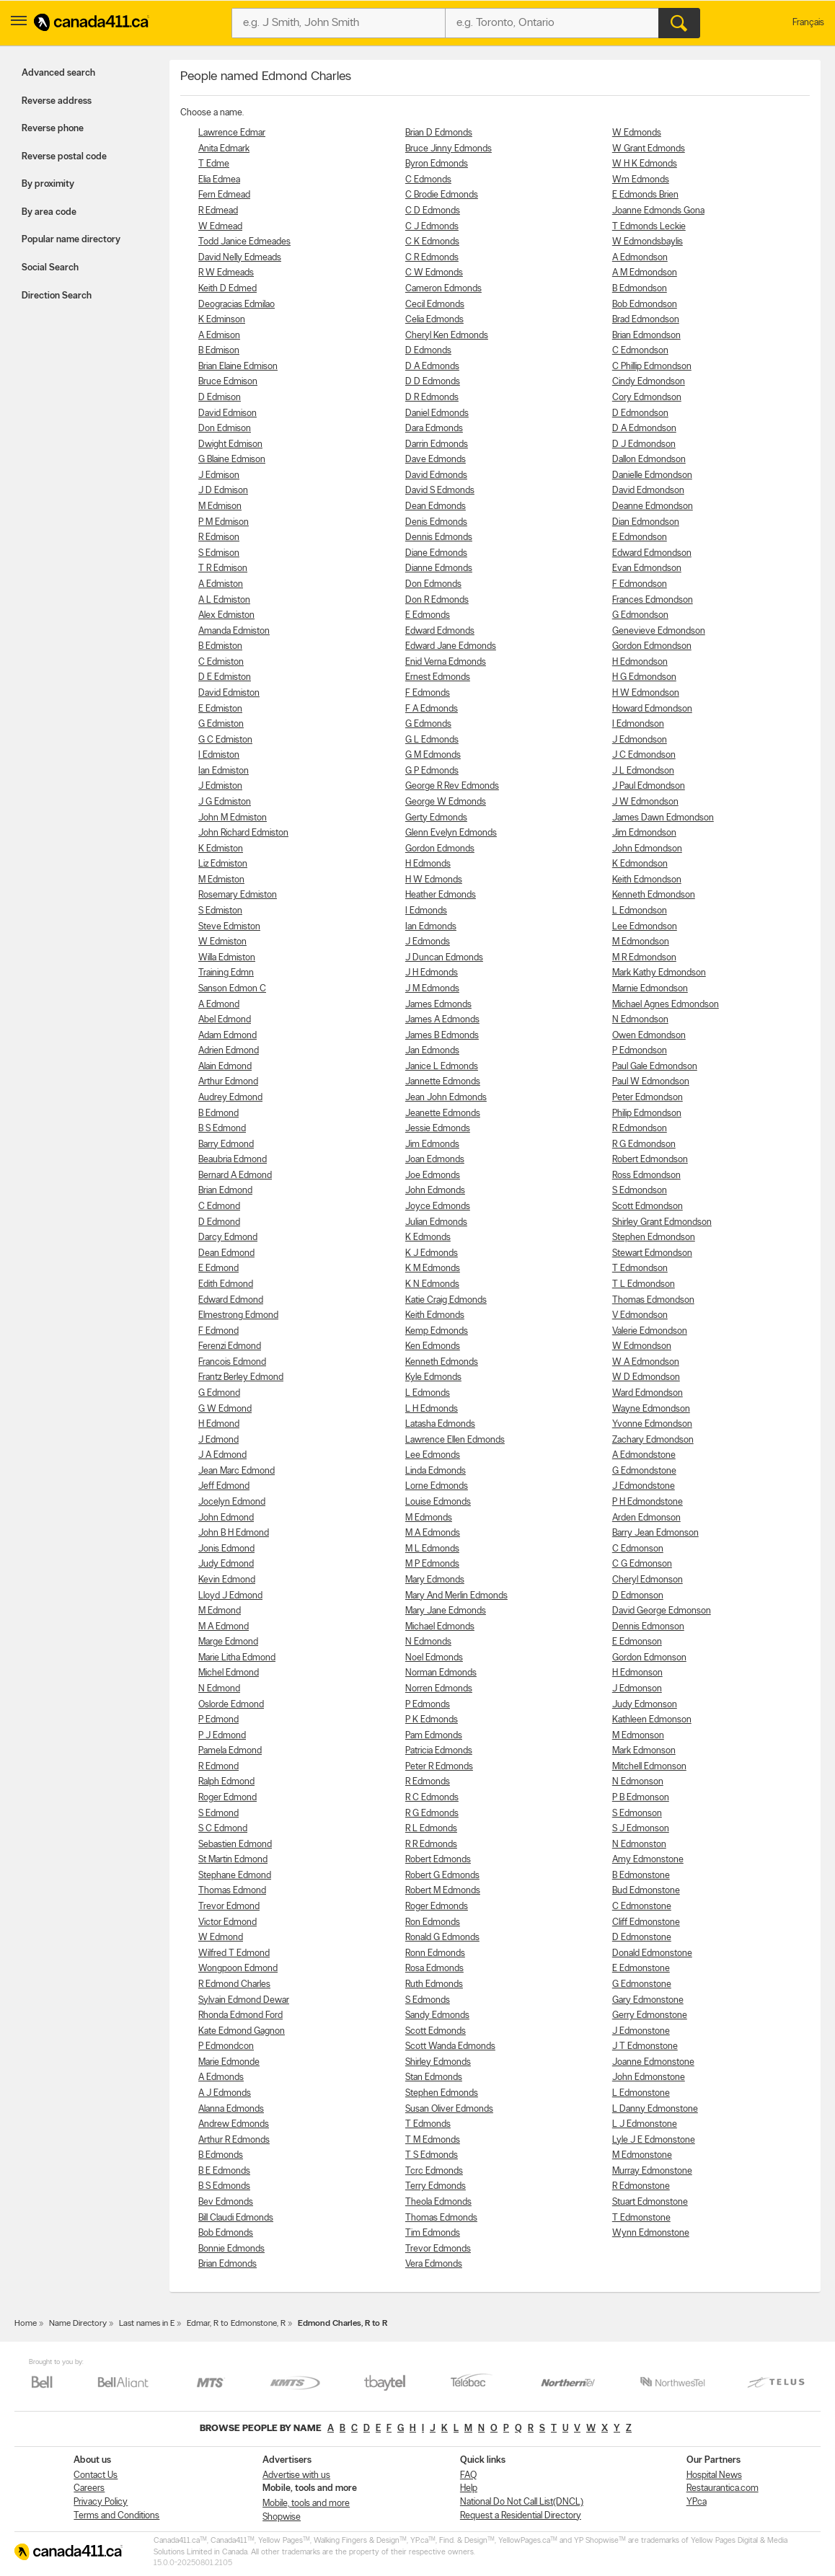 This screenshot has width=835, height=2576. What do you see at coordinates (233, 1533) in the screenshot?
I see `John B H Edmond` at bounding box center [233, 1533].